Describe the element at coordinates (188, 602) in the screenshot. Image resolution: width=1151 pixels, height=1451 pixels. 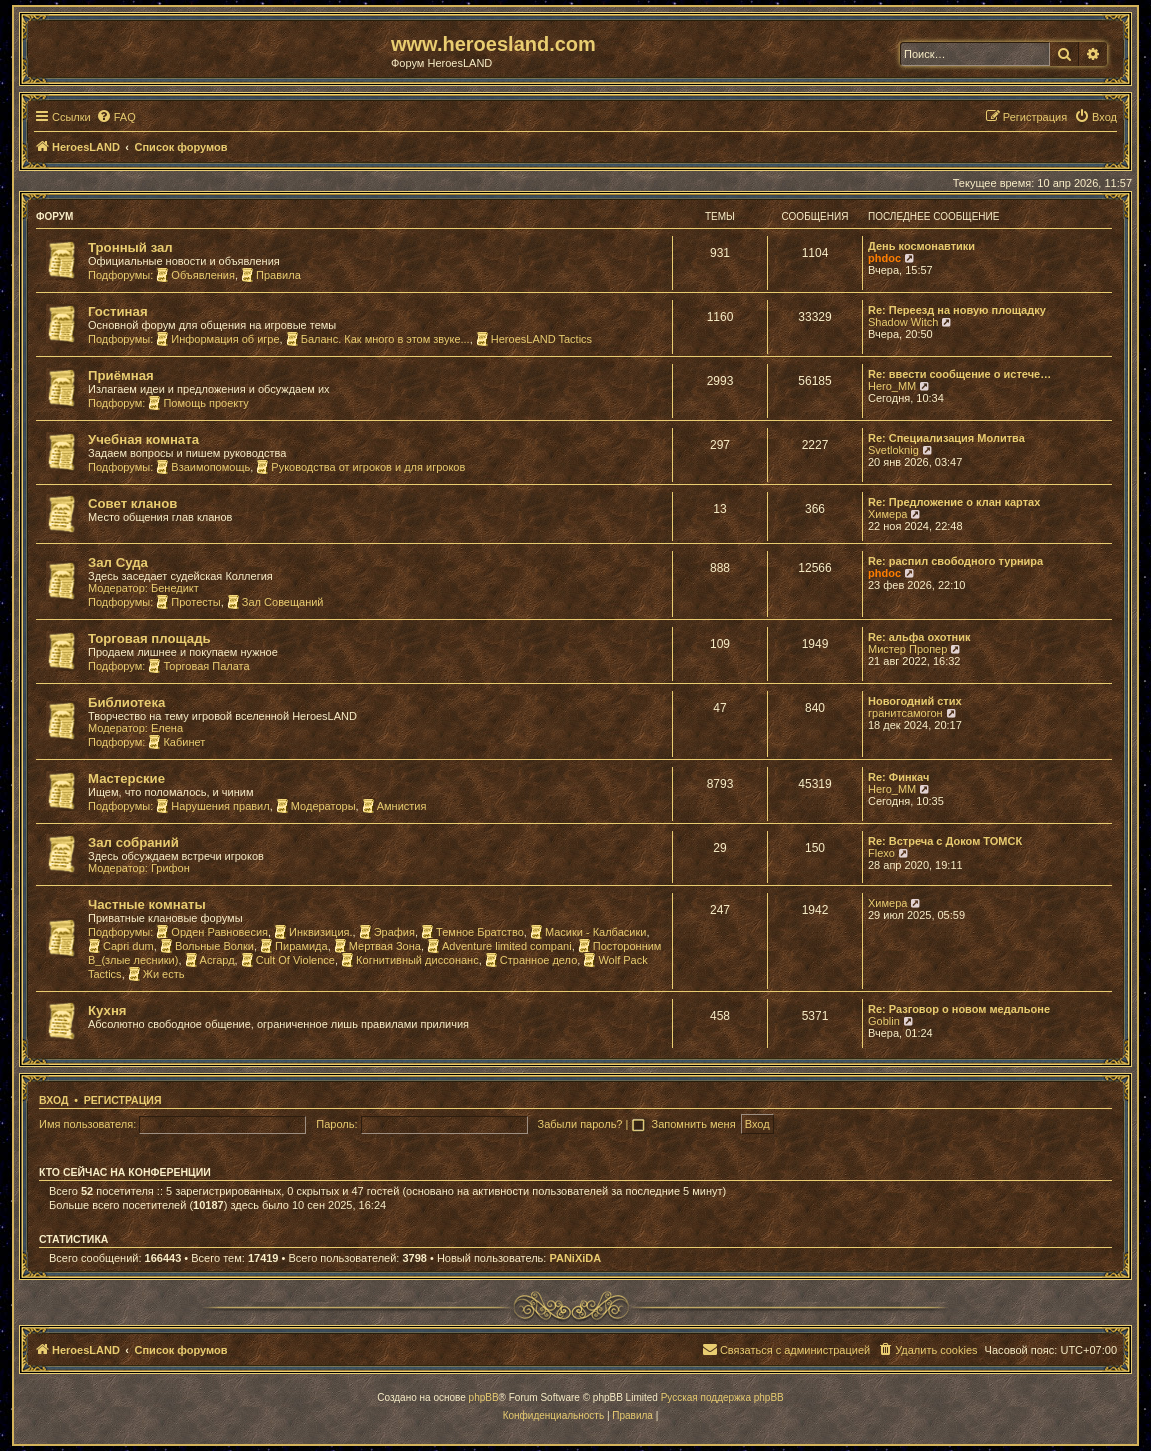
I see `Протесты` at that location.